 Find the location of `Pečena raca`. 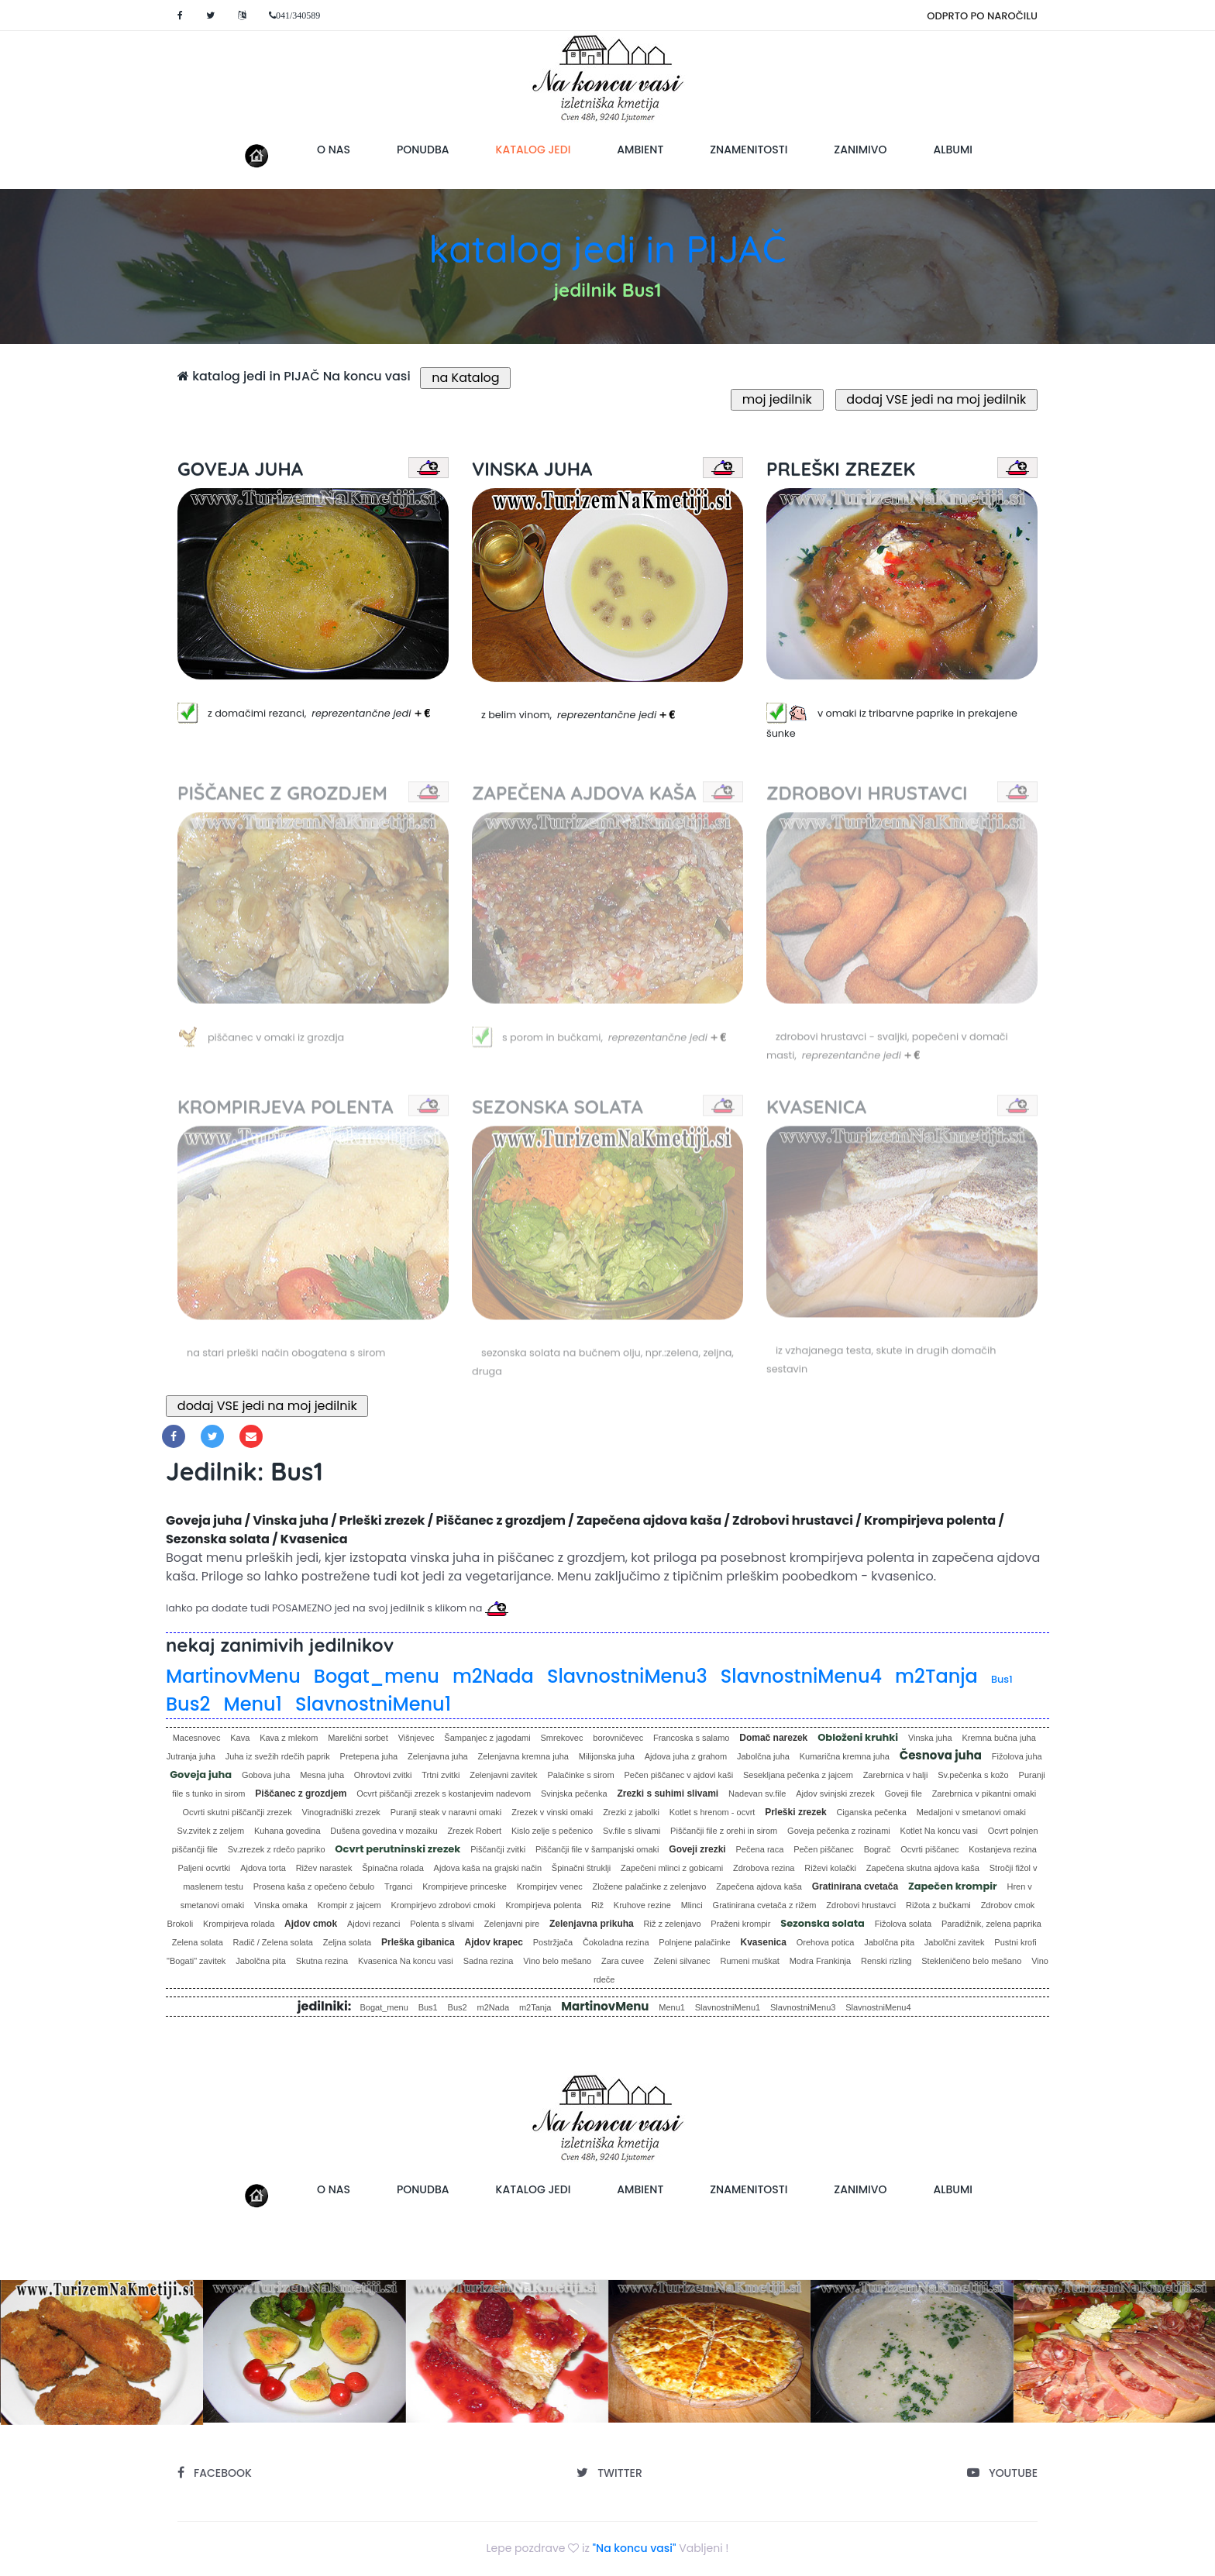

Pečena raca is located at coordinates (760, 1849).